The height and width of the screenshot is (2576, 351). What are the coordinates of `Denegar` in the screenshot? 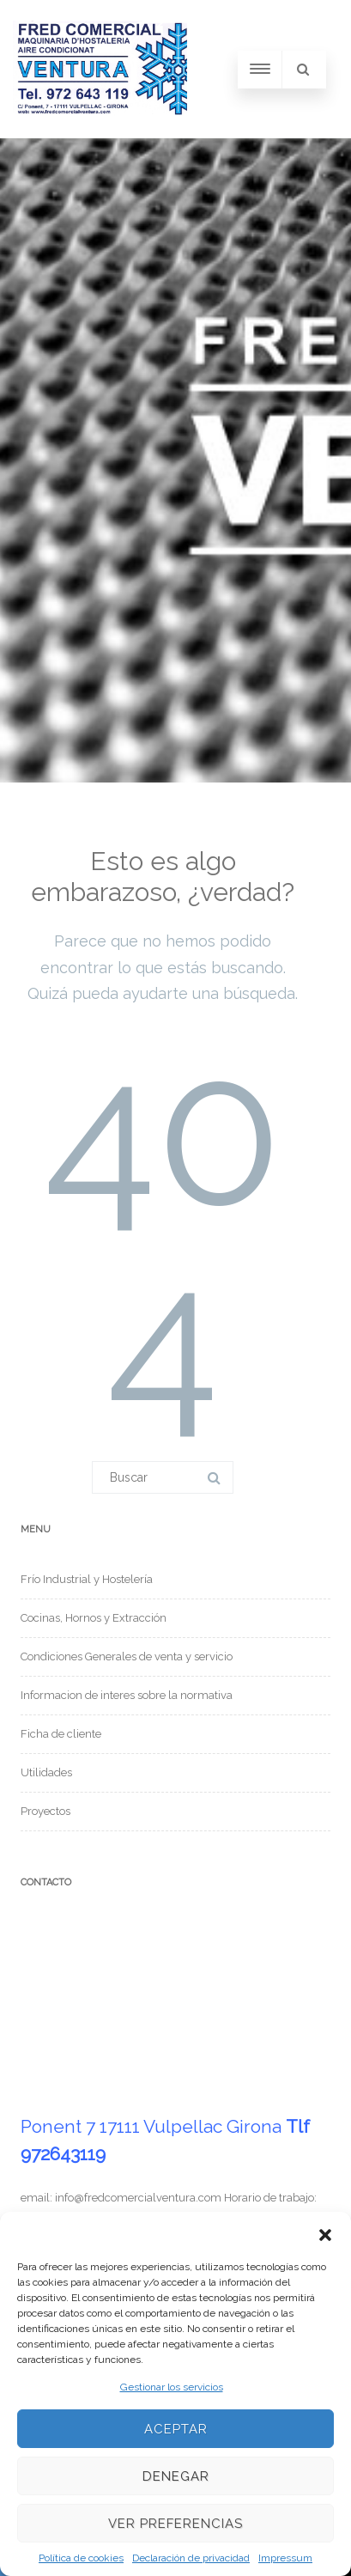 It's located at (175, 2476).